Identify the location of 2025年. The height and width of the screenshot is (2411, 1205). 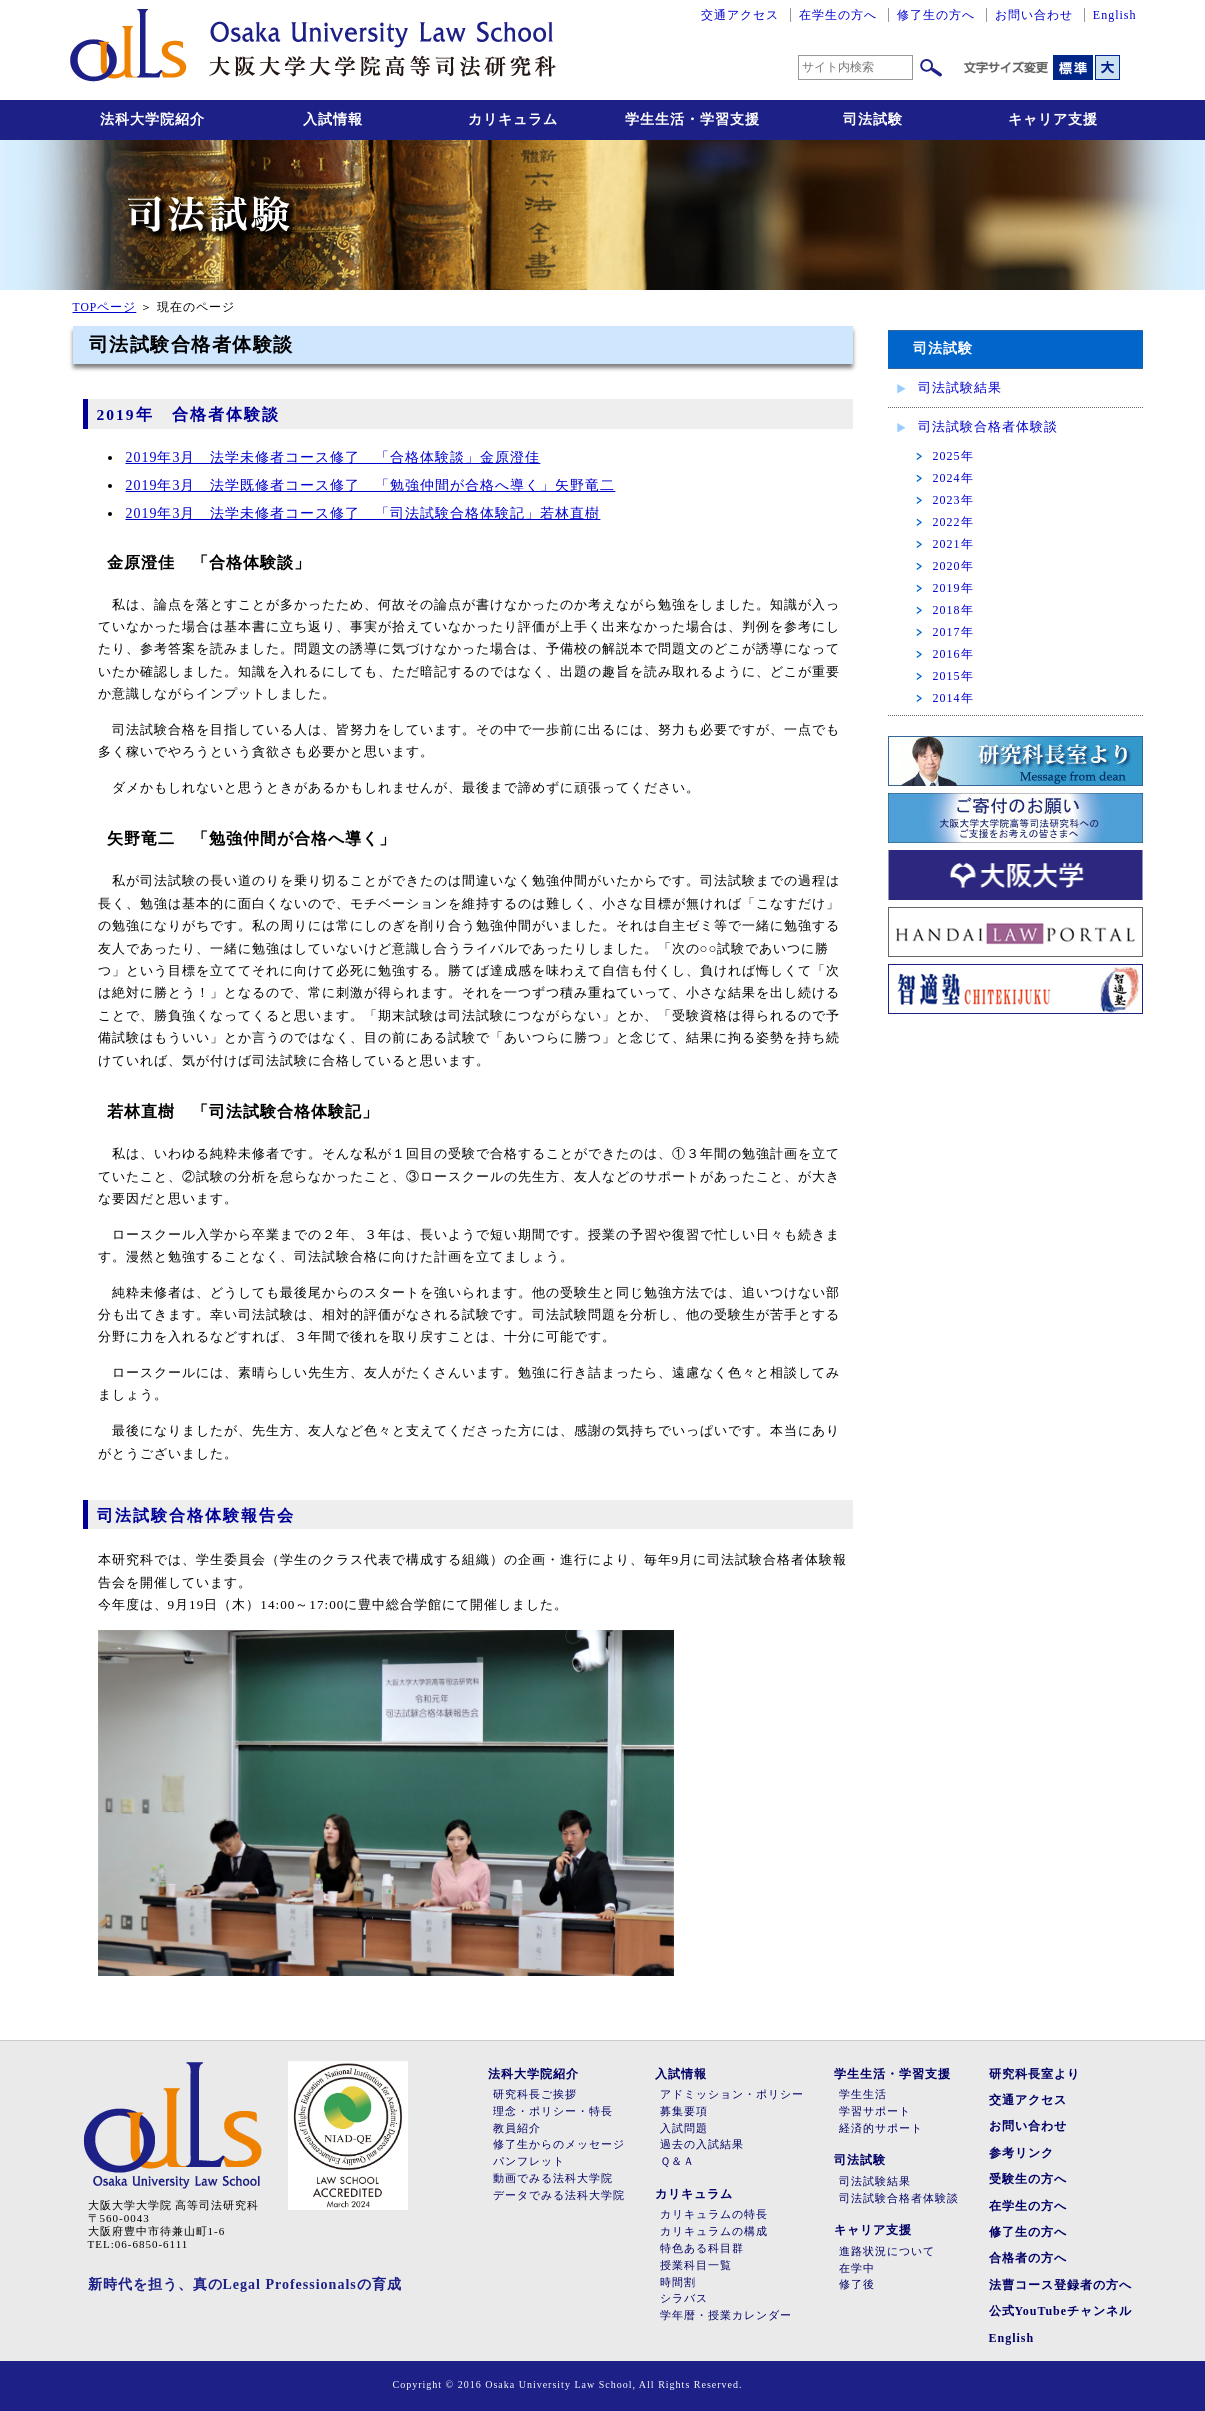
(953, 456).